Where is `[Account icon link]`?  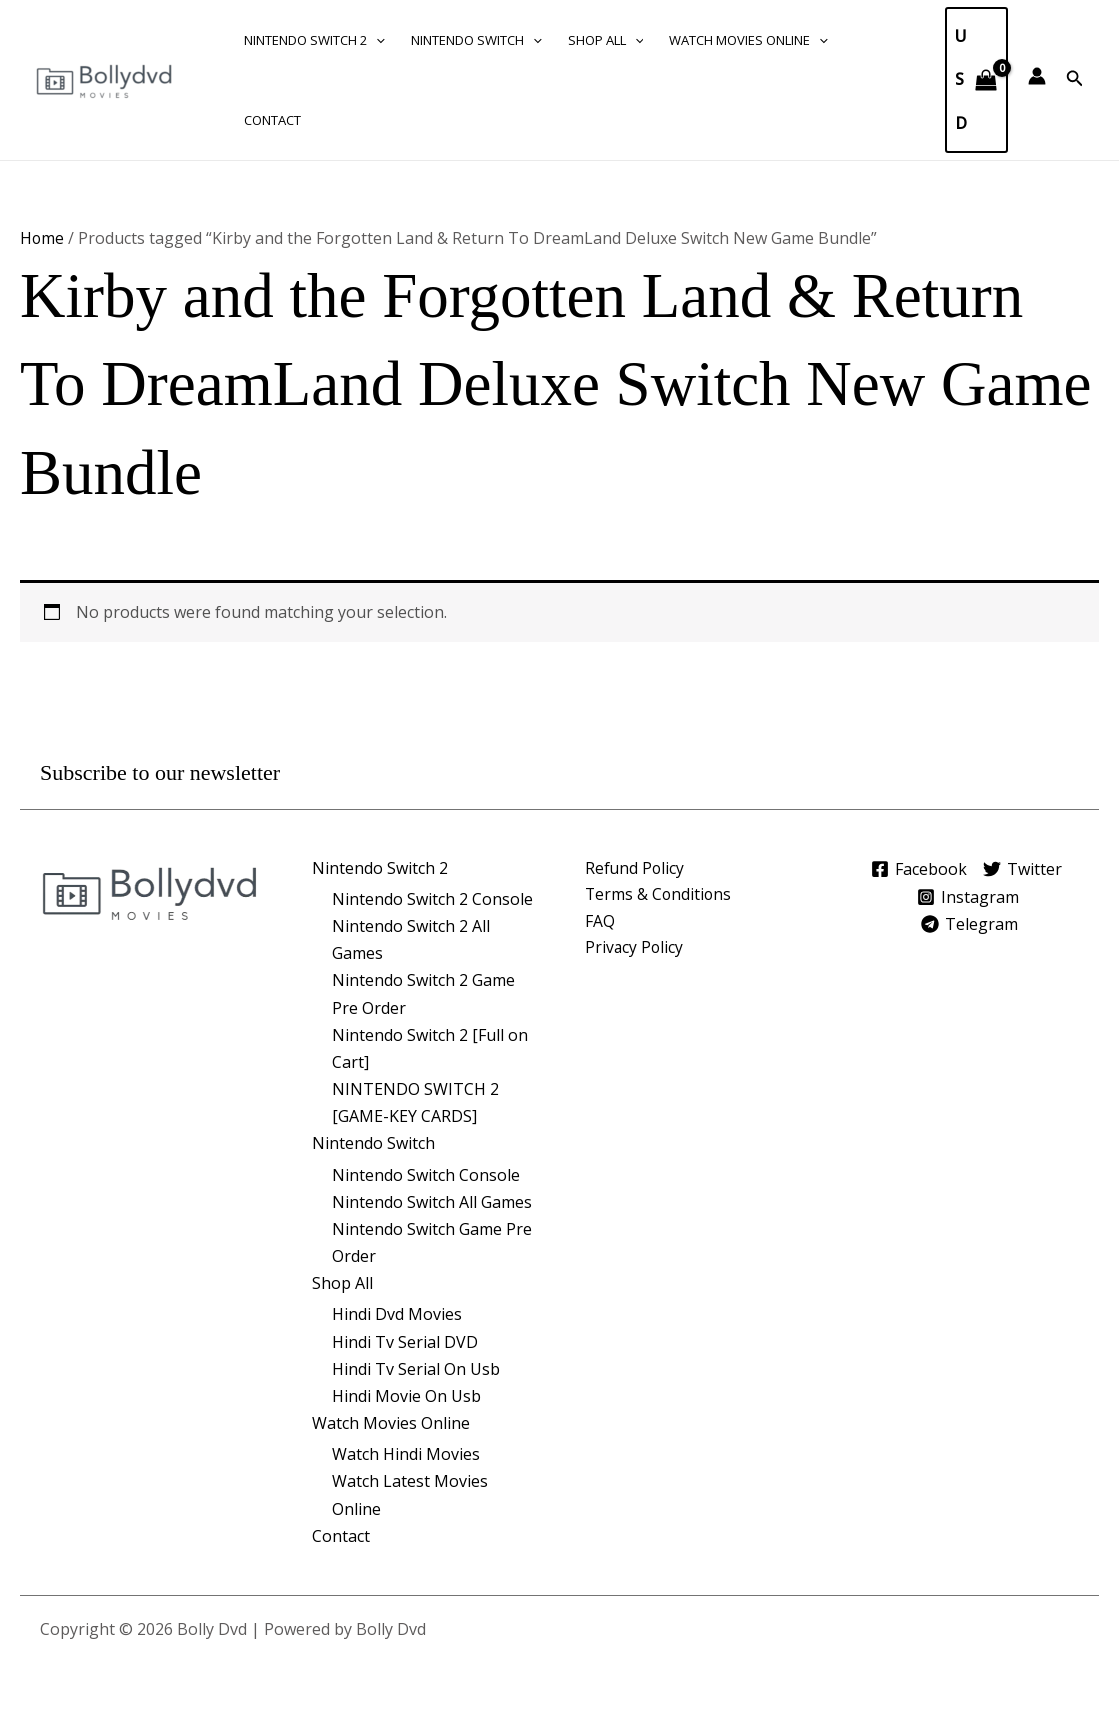 [Account icon link] is located at coordinates (1037, 76).